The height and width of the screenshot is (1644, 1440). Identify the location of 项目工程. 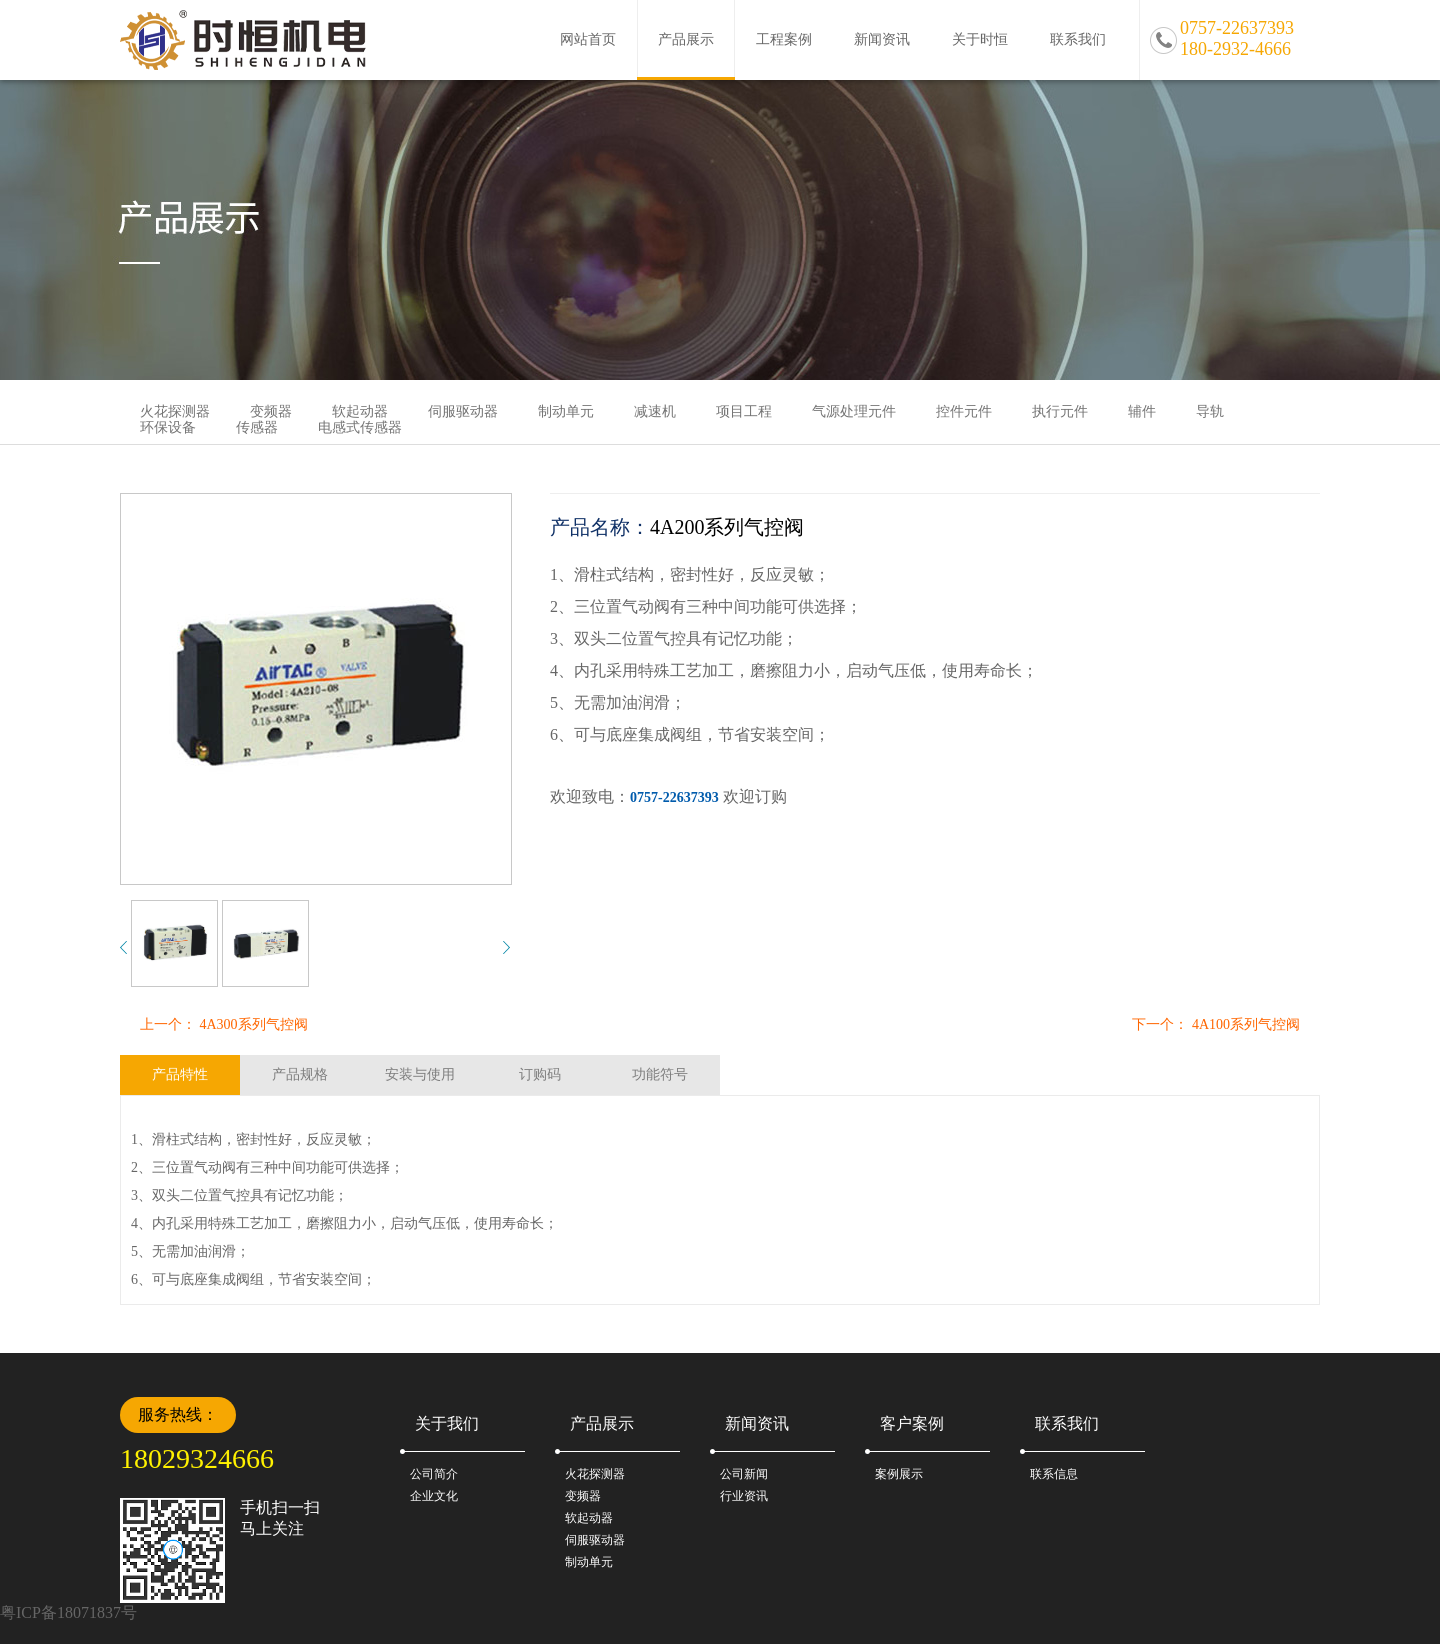
(744, 411).